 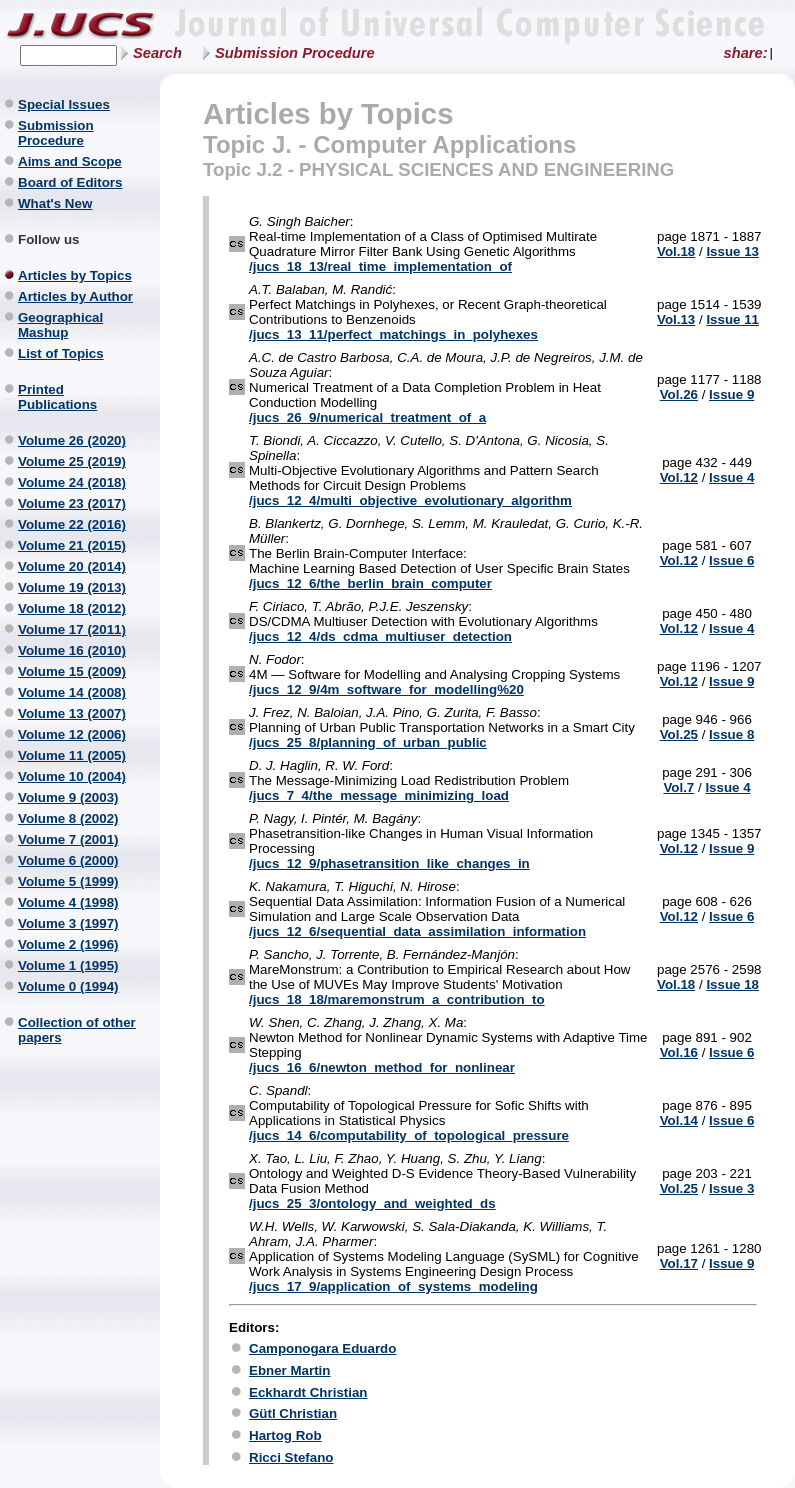 I want to click on Volume 24 (2018), so click(x=72, y=482).